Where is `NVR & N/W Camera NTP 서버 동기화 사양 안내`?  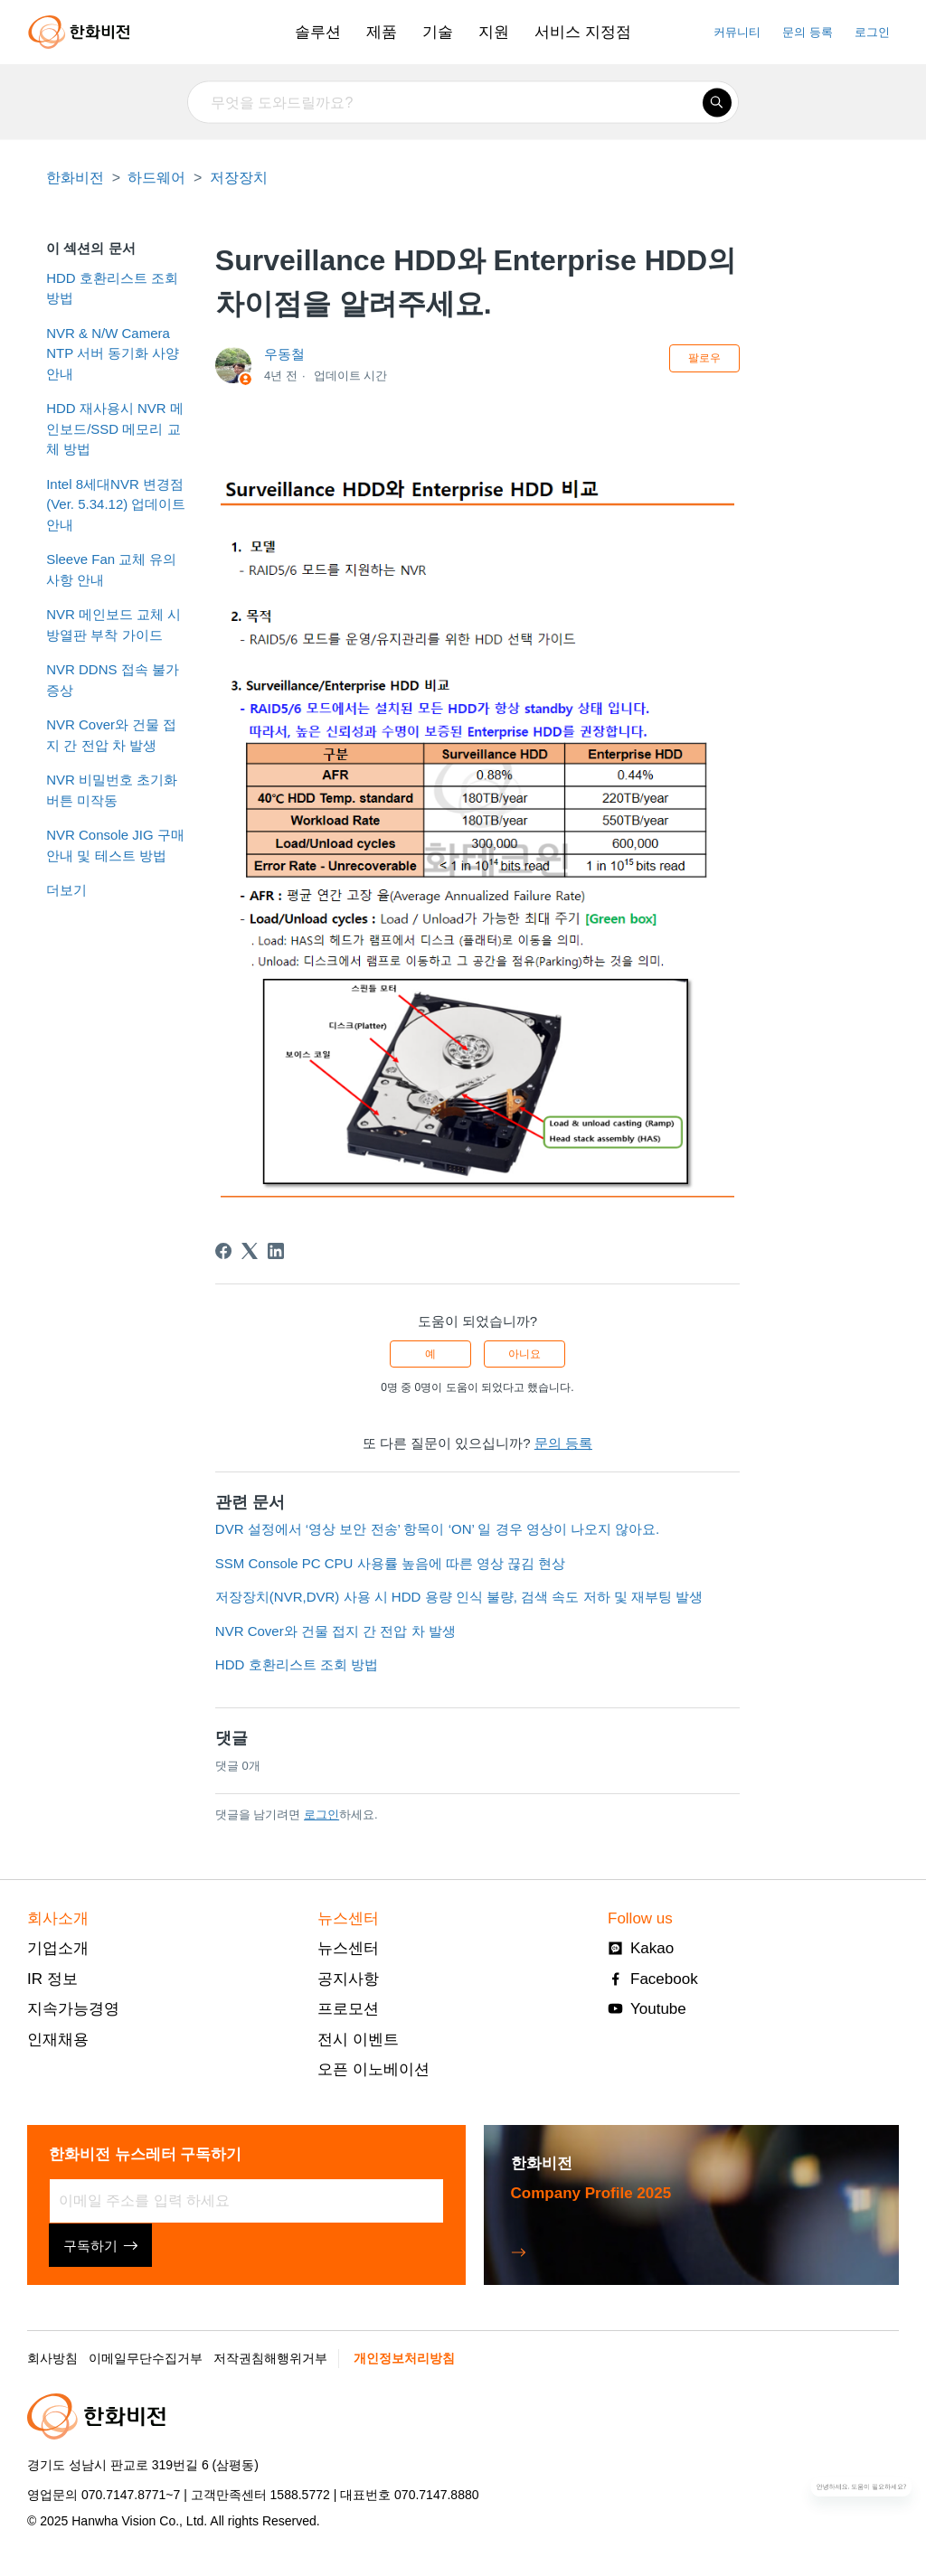 NVR & N/W Camera NTP 서버 동기화 사양 안내 is located at coordinates (112, 353).